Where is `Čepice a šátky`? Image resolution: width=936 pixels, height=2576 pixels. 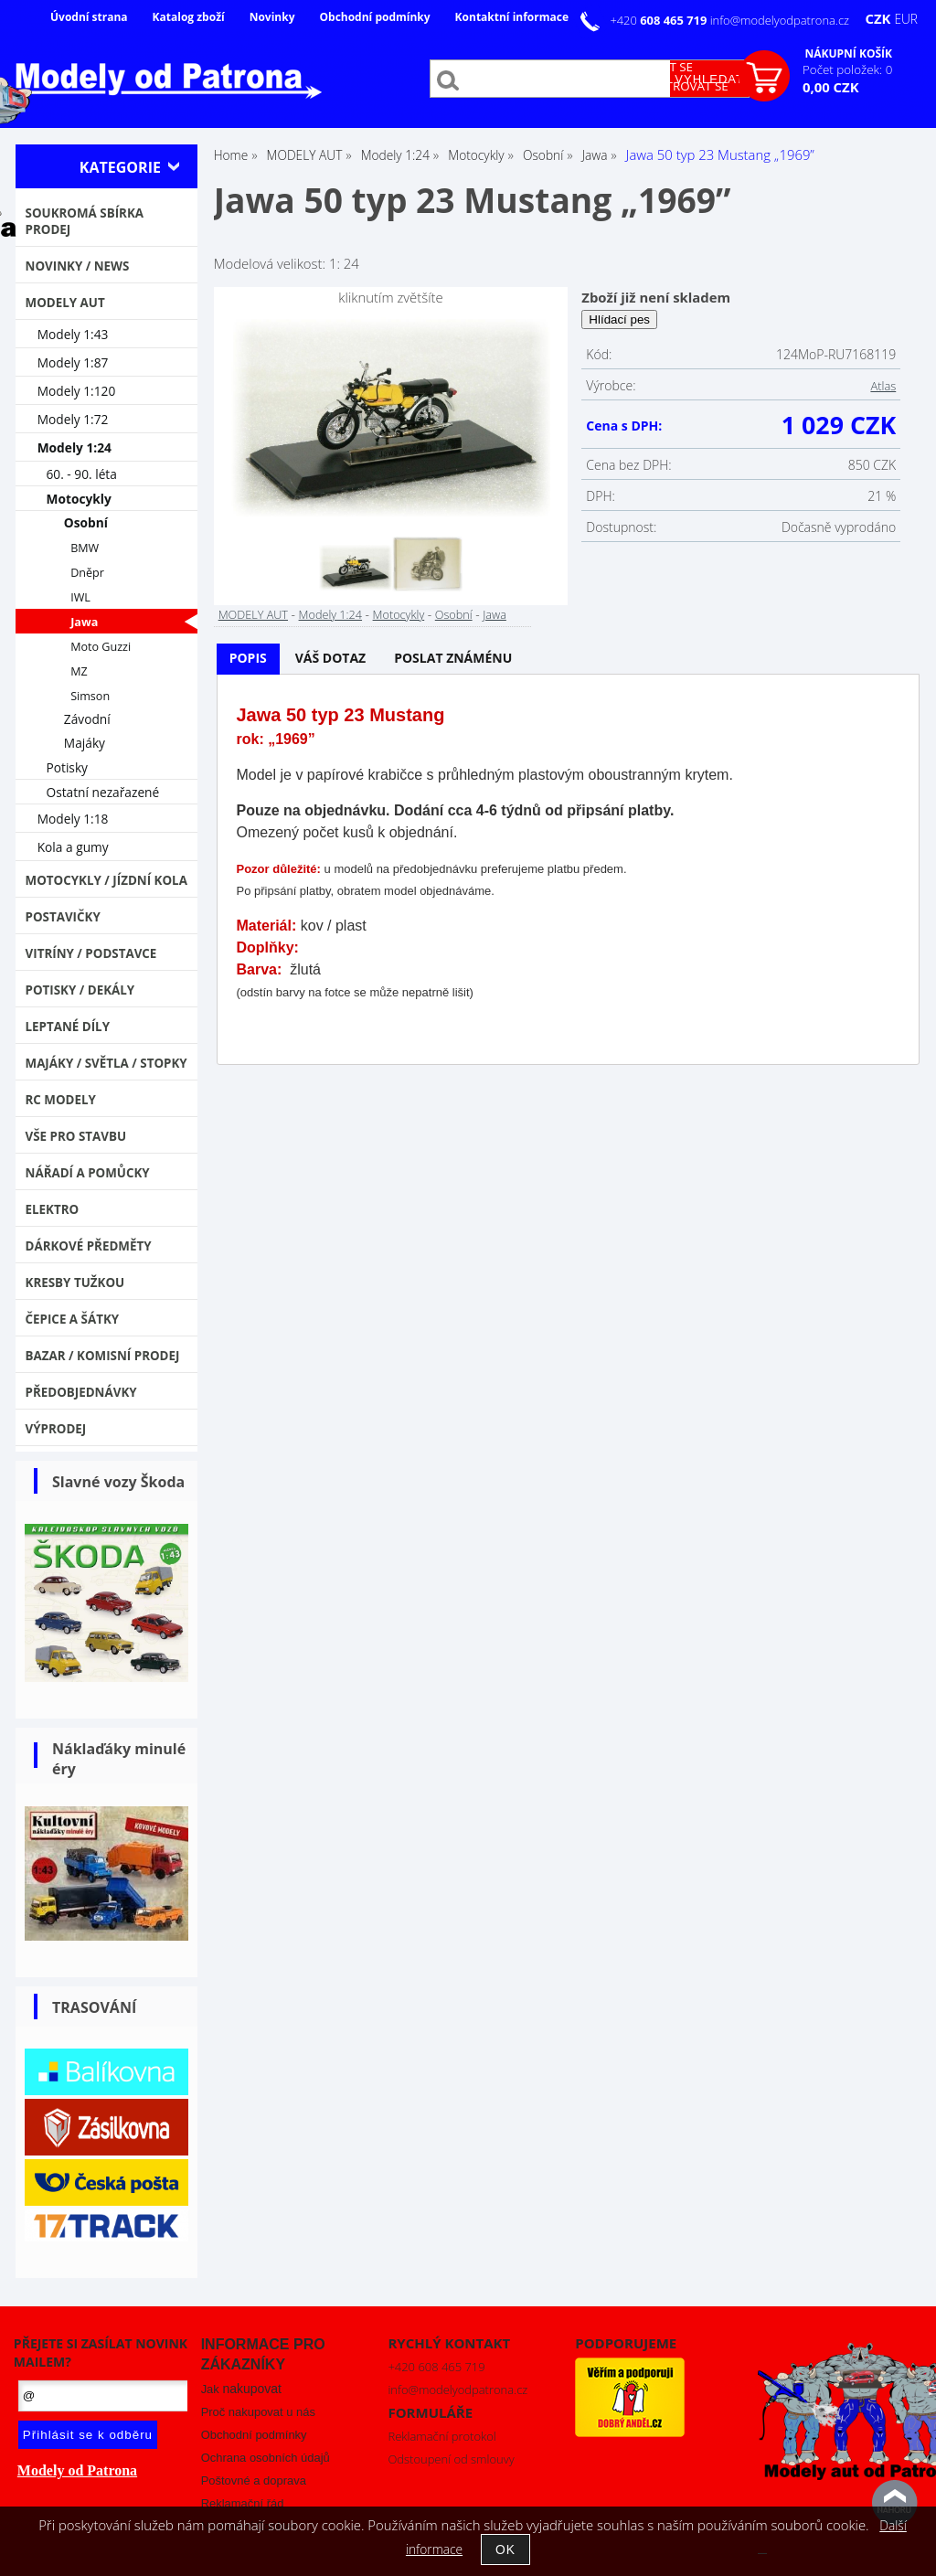
Čepice a šátky is located at coordinates (73, 1319).